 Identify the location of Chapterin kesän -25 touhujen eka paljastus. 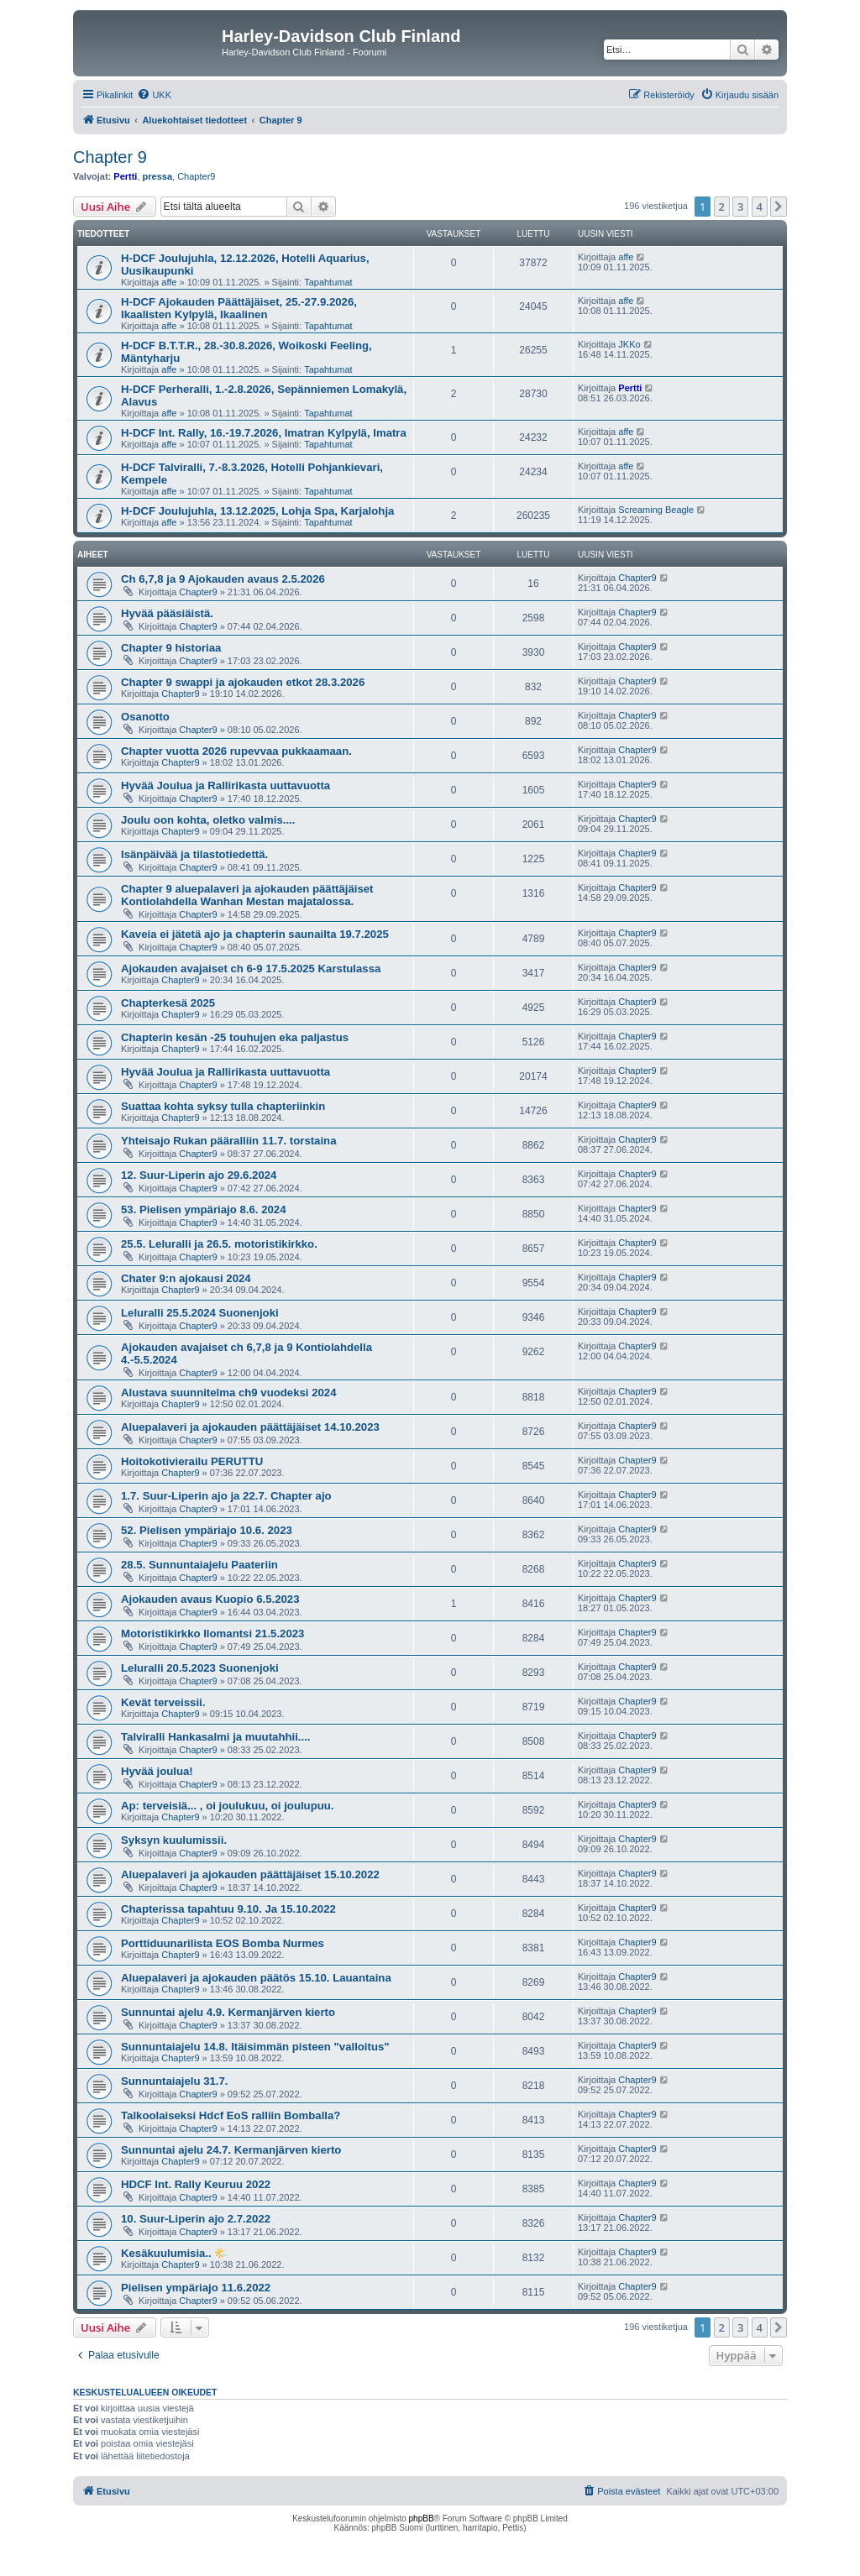
(235, 1037).